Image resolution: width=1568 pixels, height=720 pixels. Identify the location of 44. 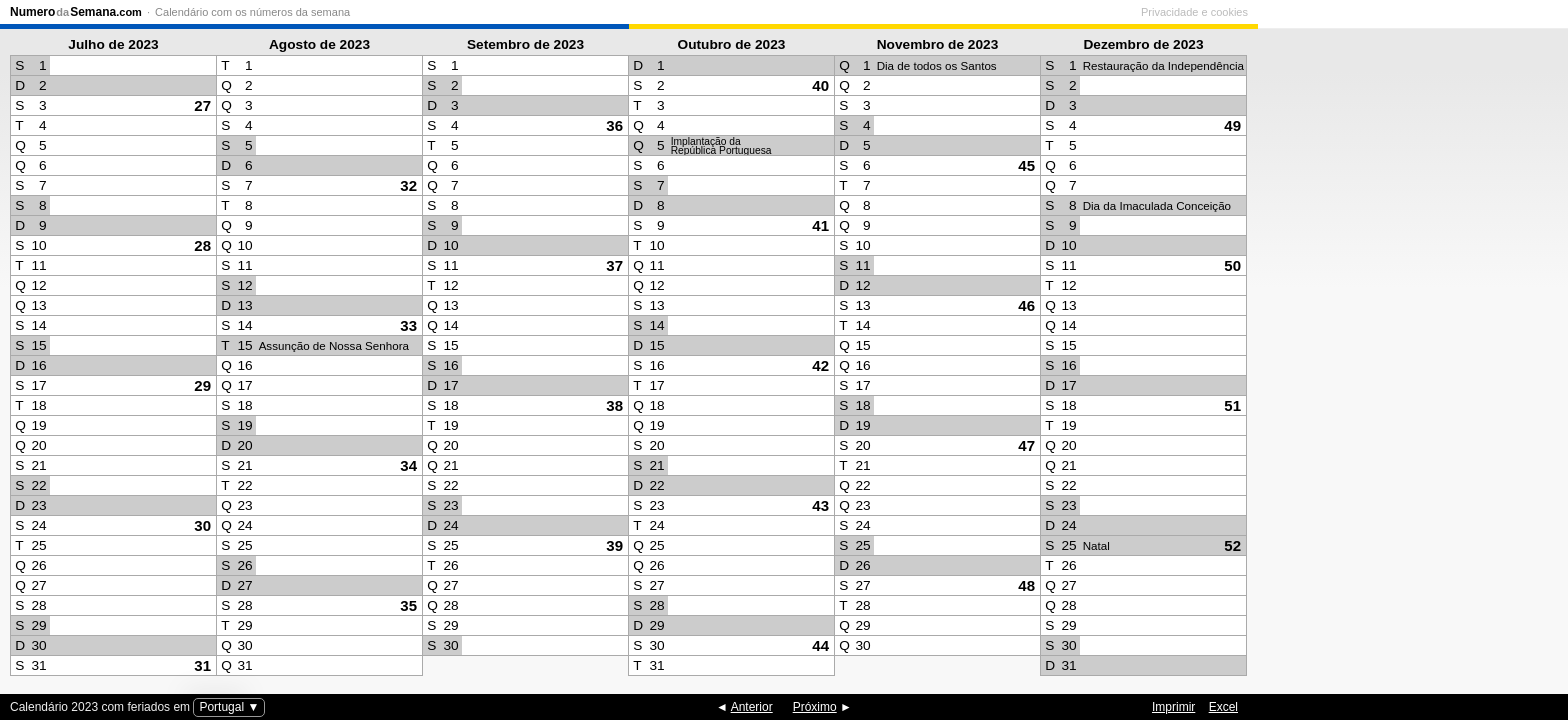
(820, 645).